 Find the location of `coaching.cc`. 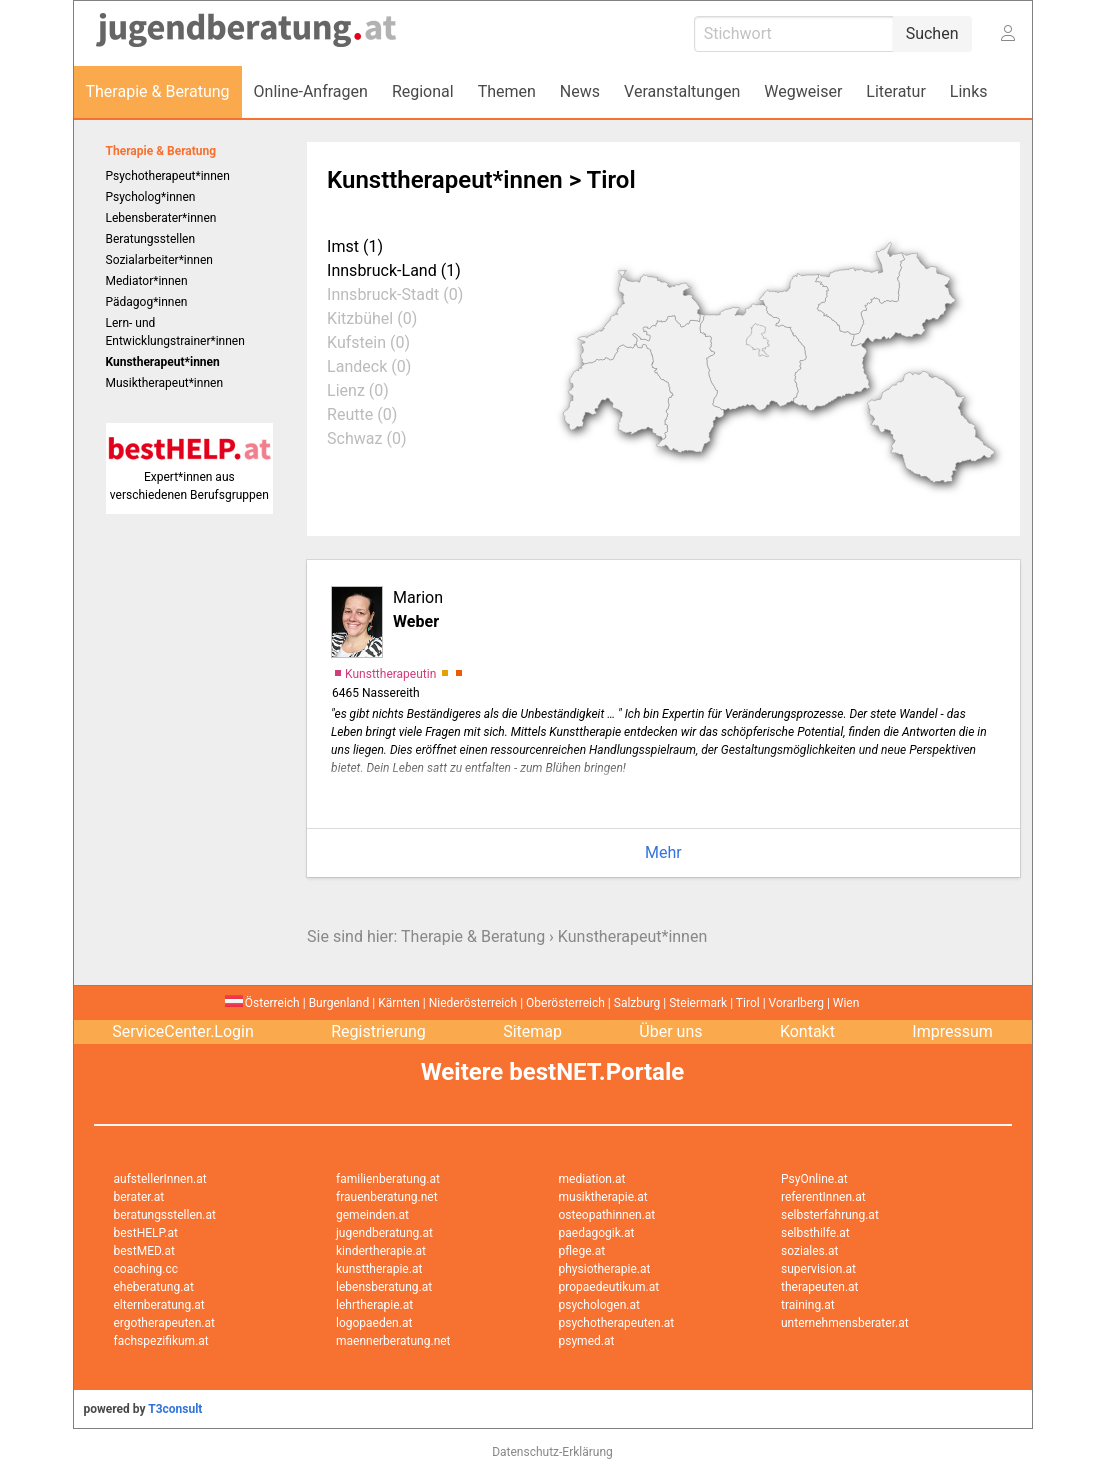

coaching.cc is located at coordinates (146, 1269).